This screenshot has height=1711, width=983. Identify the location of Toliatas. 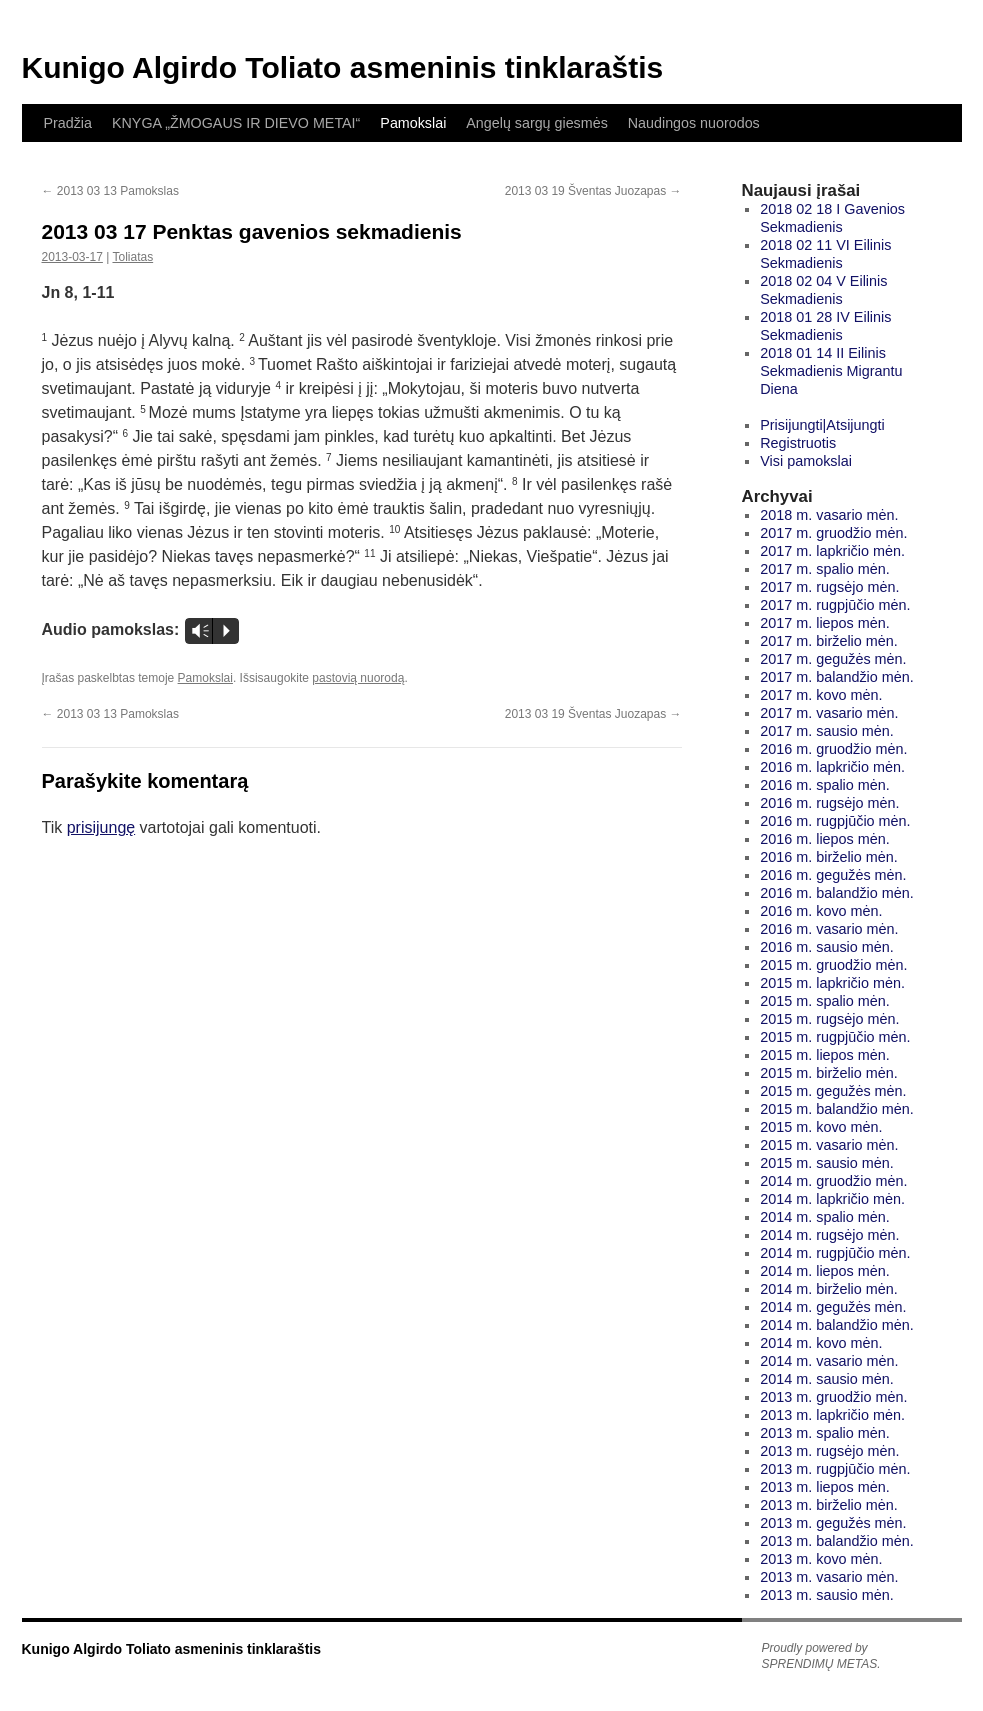
(132, 257).